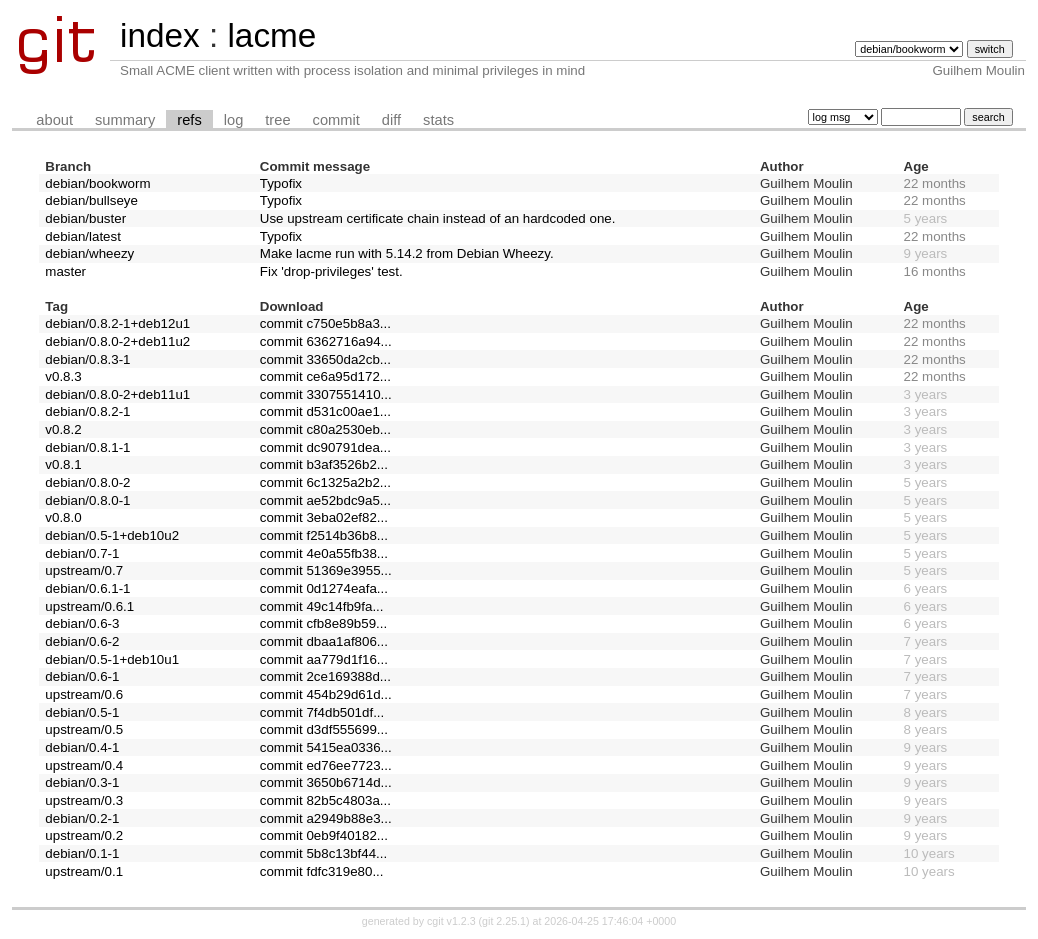 The width and height of the screenshot is (1038, 939). Describe the element at coordinates (84, 800) in the screenshot. I see `upstream/0.3` at that location.